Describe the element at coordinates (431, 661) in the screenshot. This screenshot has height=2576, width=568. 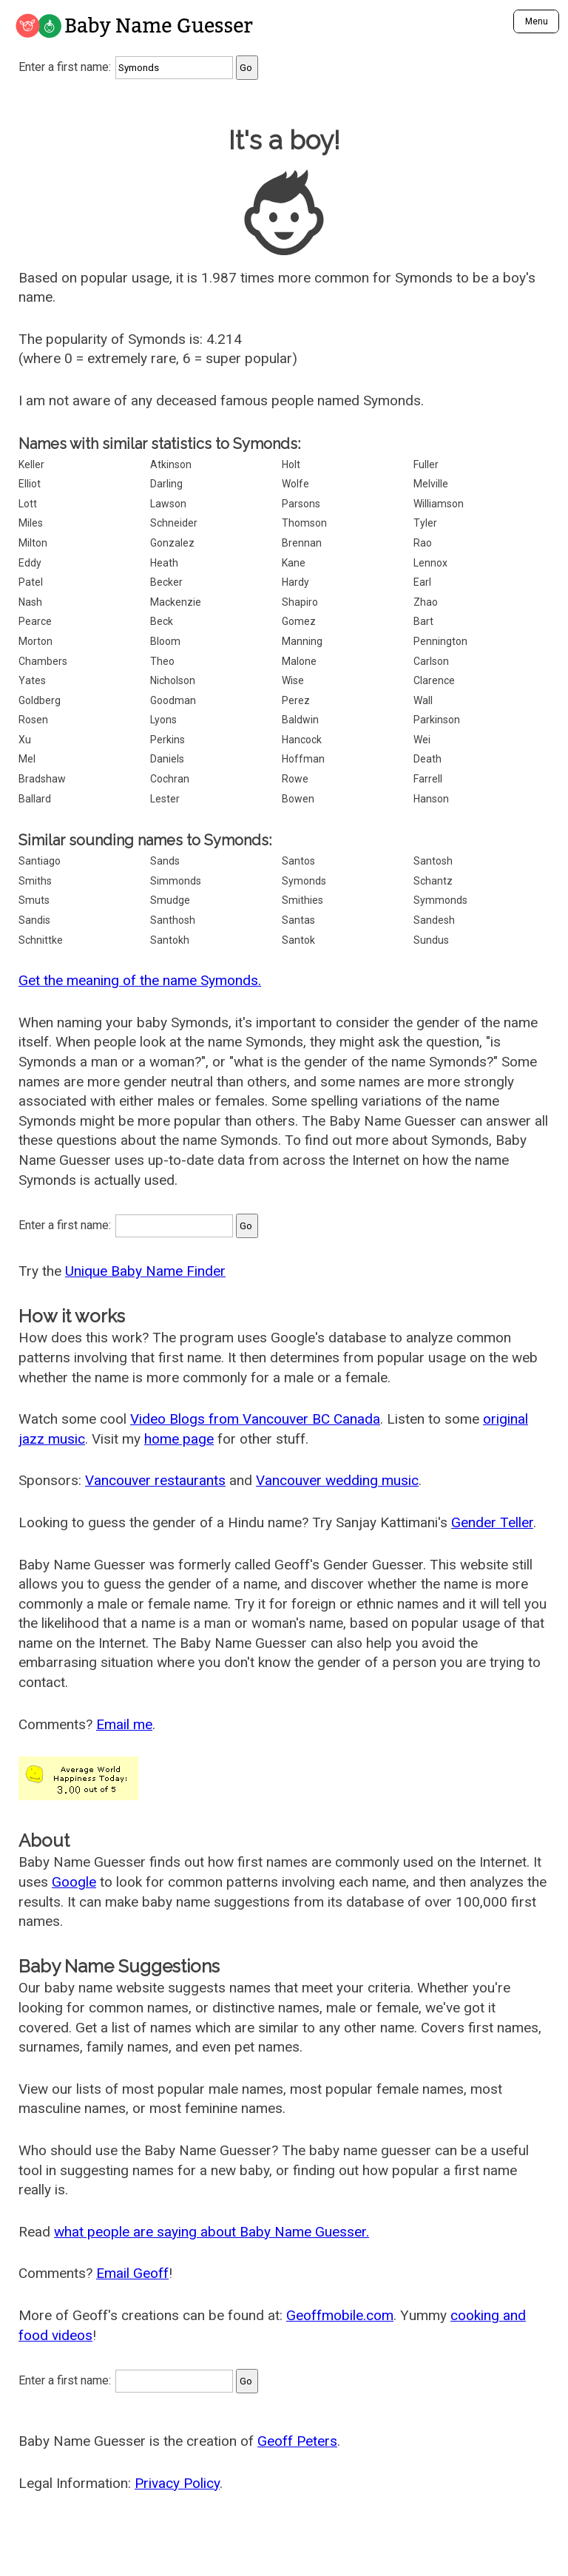
I see `Carlson` at that location.